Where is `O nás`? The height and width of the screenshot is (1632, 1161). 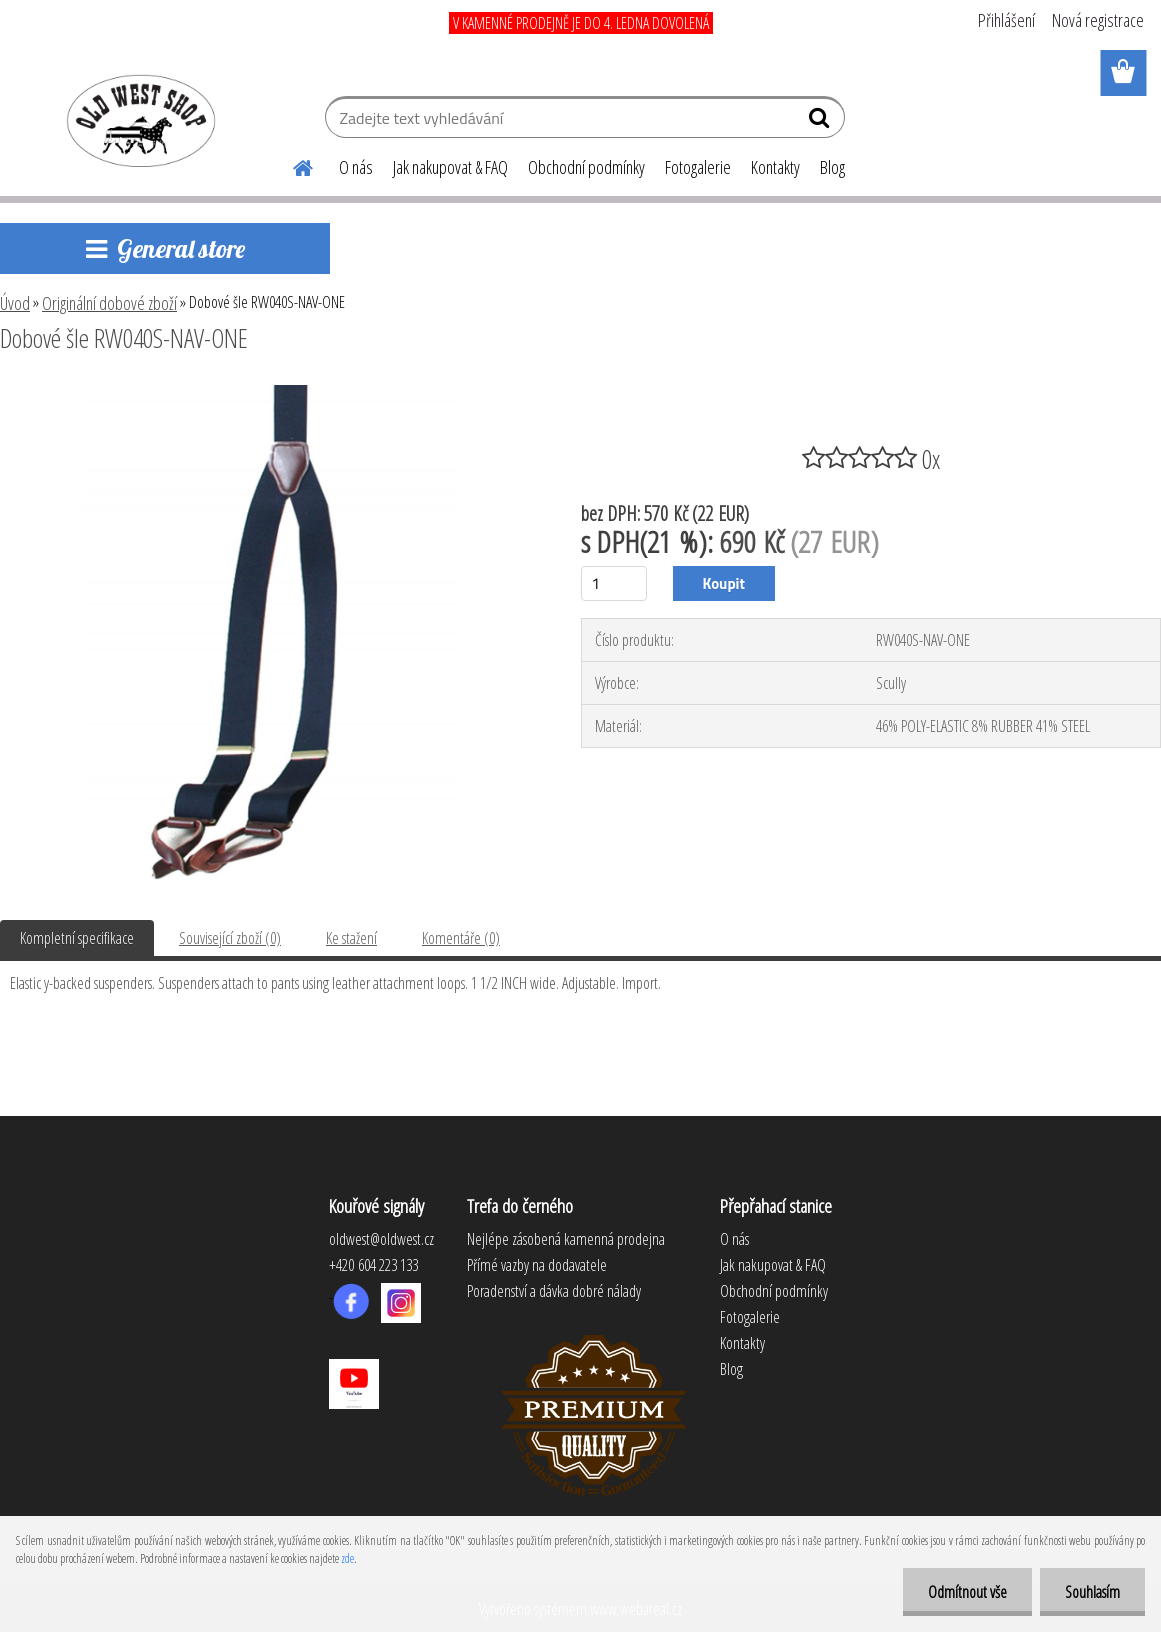
O nás is located at coordinates (356, 167).